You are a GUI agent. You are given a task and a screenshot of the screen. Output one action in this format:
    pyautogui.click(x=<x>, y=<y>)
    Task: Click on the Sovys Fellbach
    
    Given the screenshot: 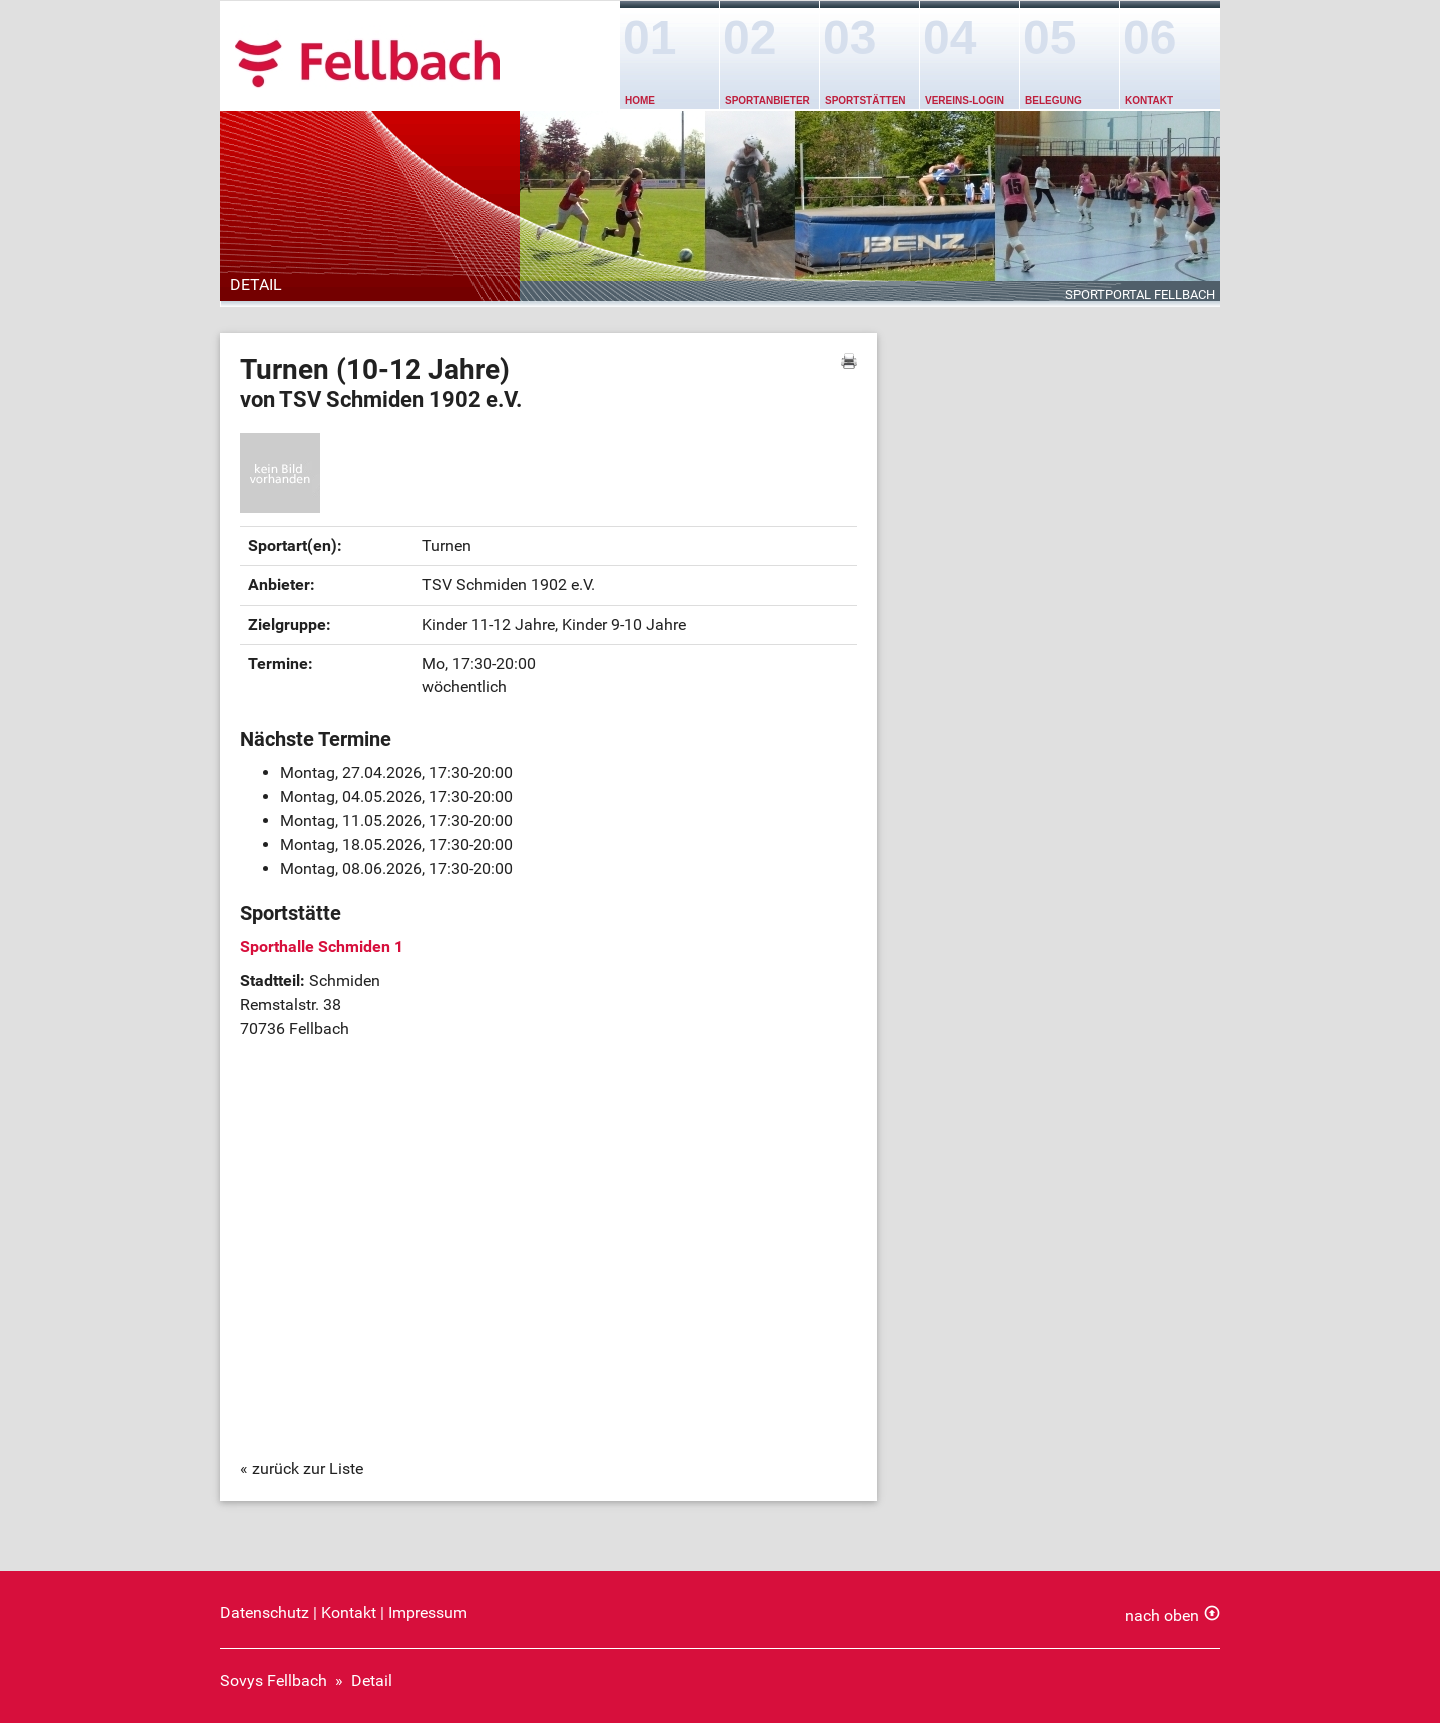 What is the action you would take?
    pyautogui.click(x=273, y=1680)
    